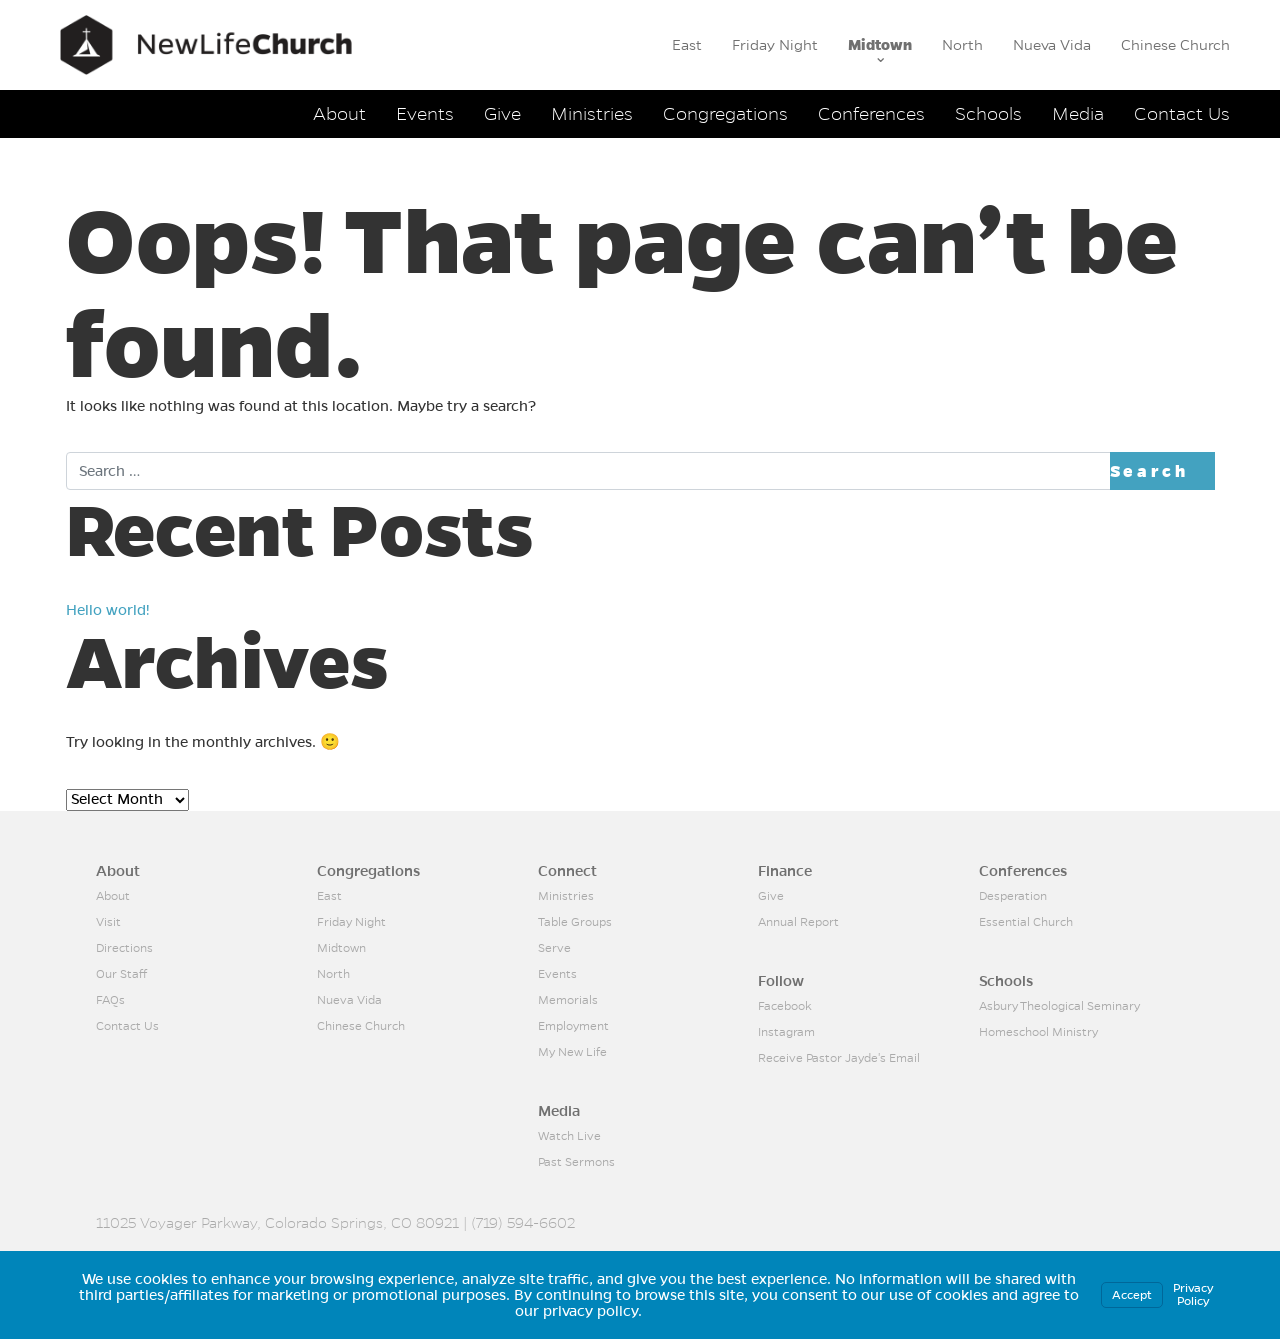  What do you see at coordinates (573, 1026) in the screenshot?
I see `Employment` at bounding box center [573, 1026].